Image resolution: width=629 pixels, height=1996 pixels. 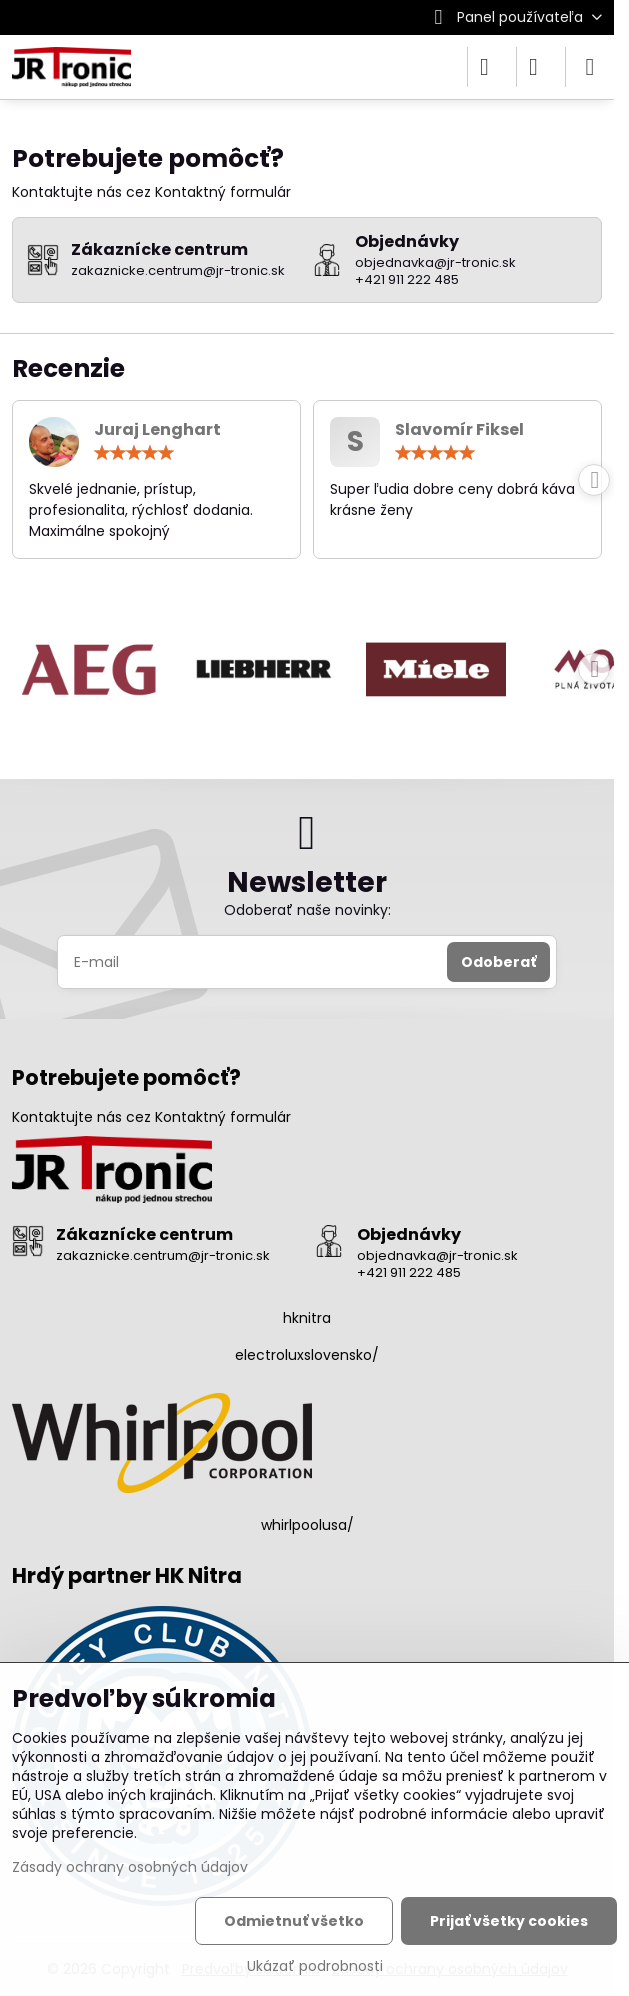 What do you see at coordinates (134, 453) in the screenshot?
I see `[slider]` at bounding box center [134, 453].